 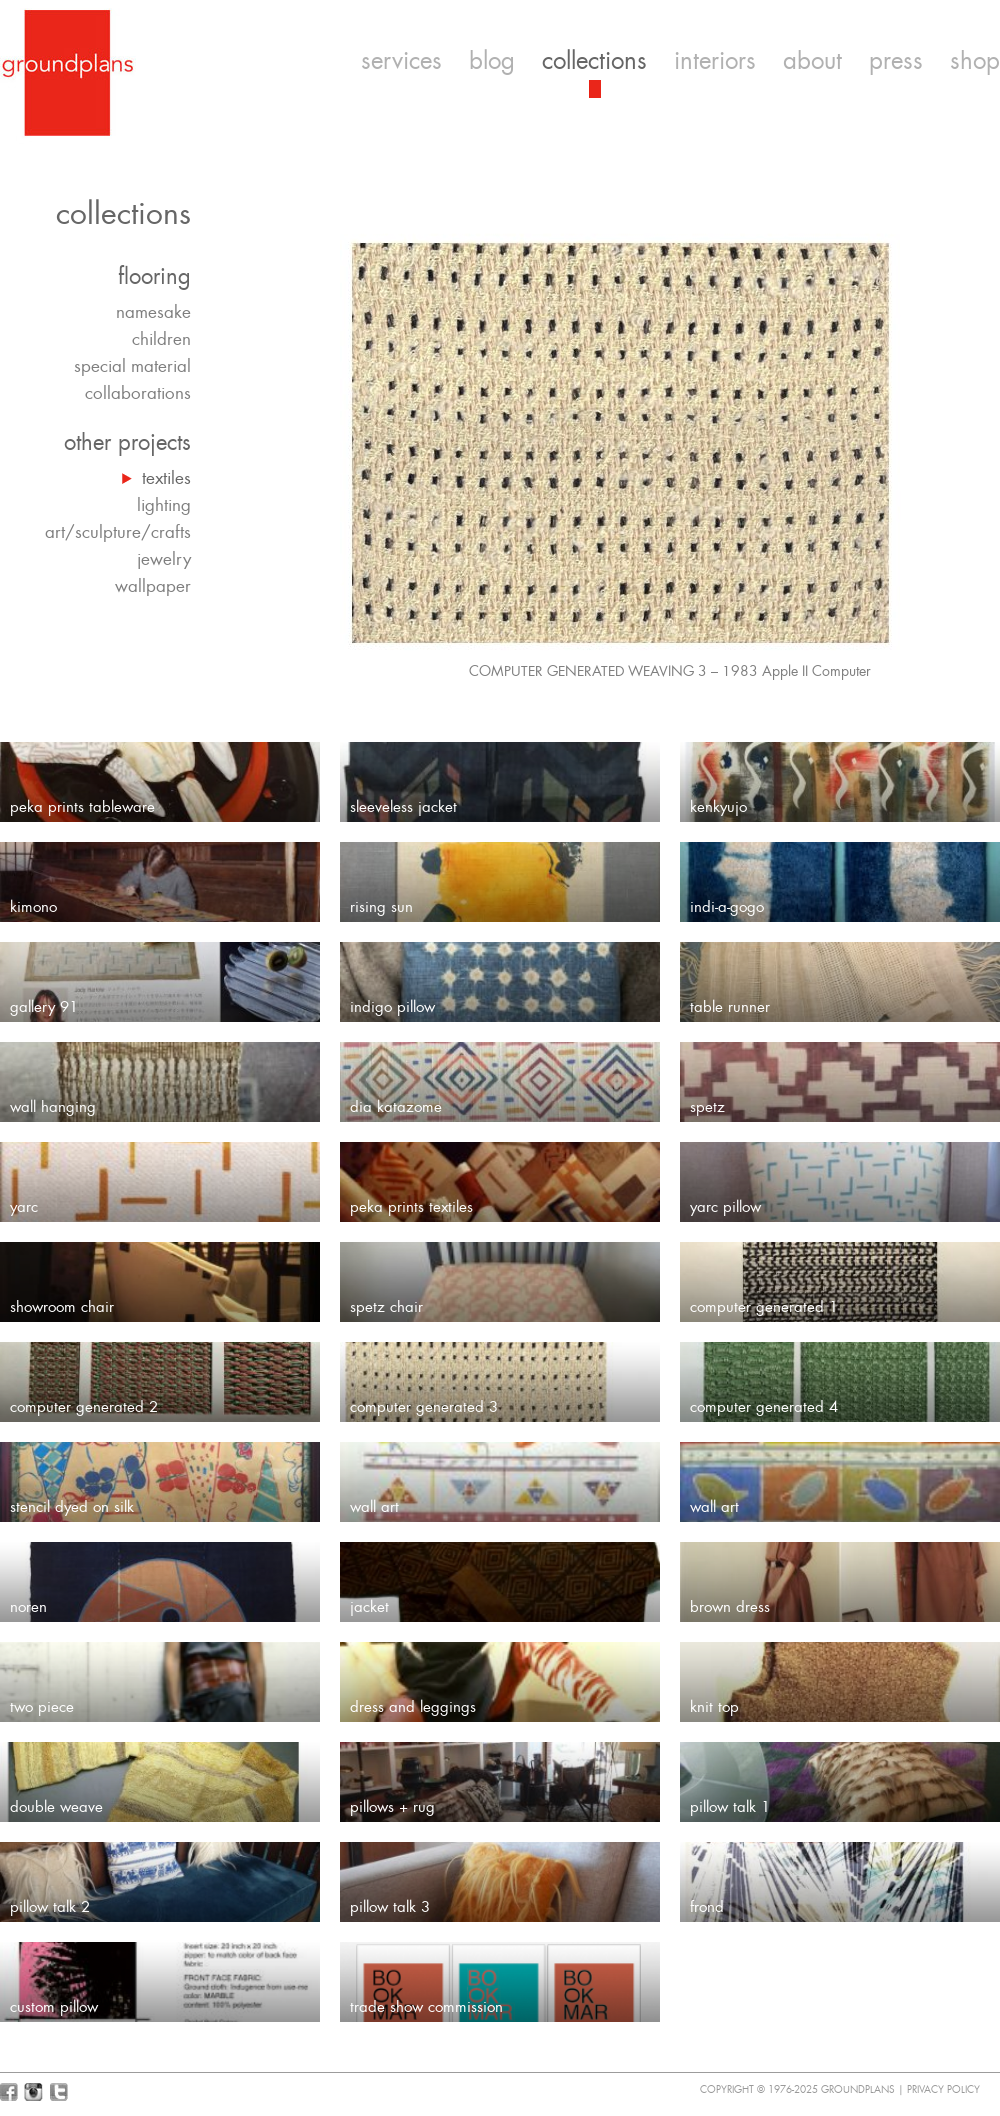 I want to click on textiles, so click(x=166, y=478).